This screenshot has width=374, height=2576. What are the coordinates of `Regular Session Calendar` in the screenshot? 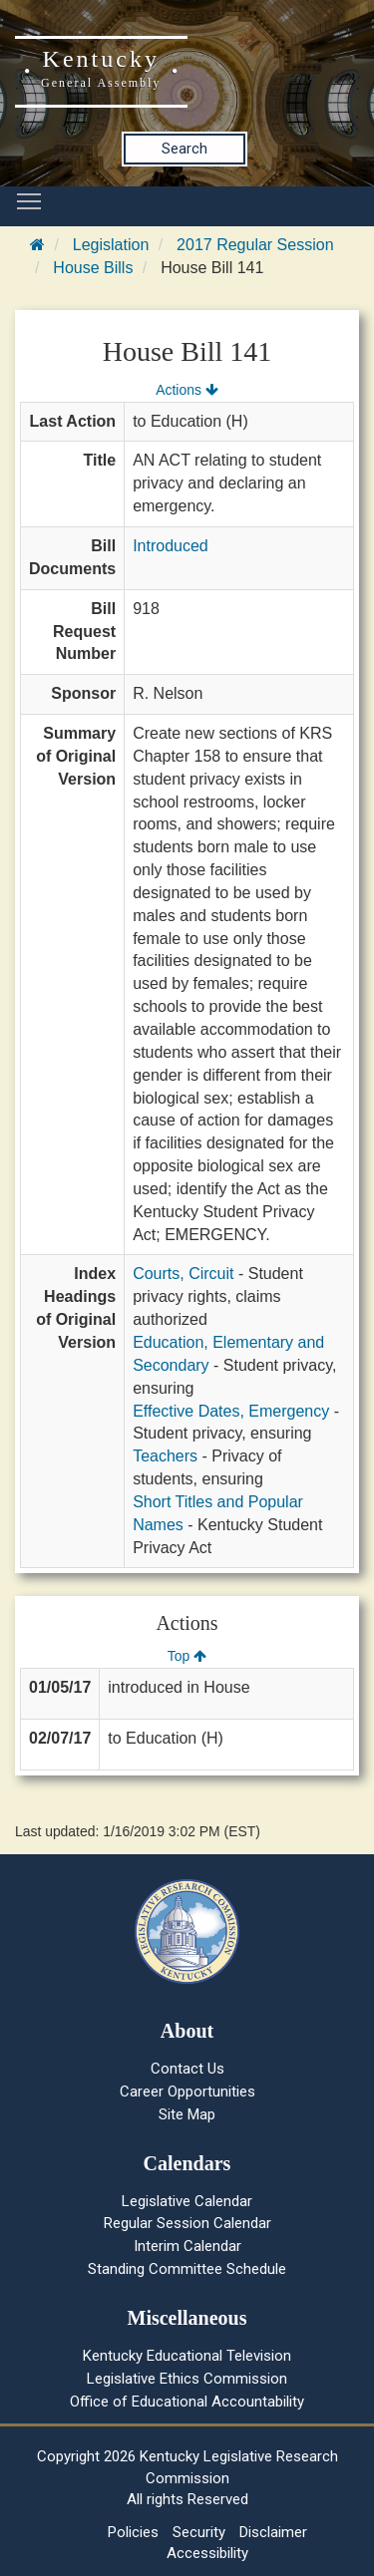 It's located at (187, 2223).